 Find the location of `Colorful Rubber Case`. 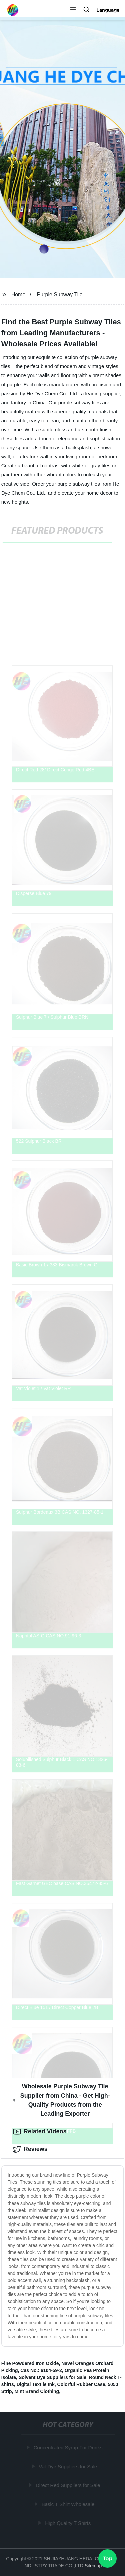

Colorful Rubber Case is located at coordinates (81, 2384).